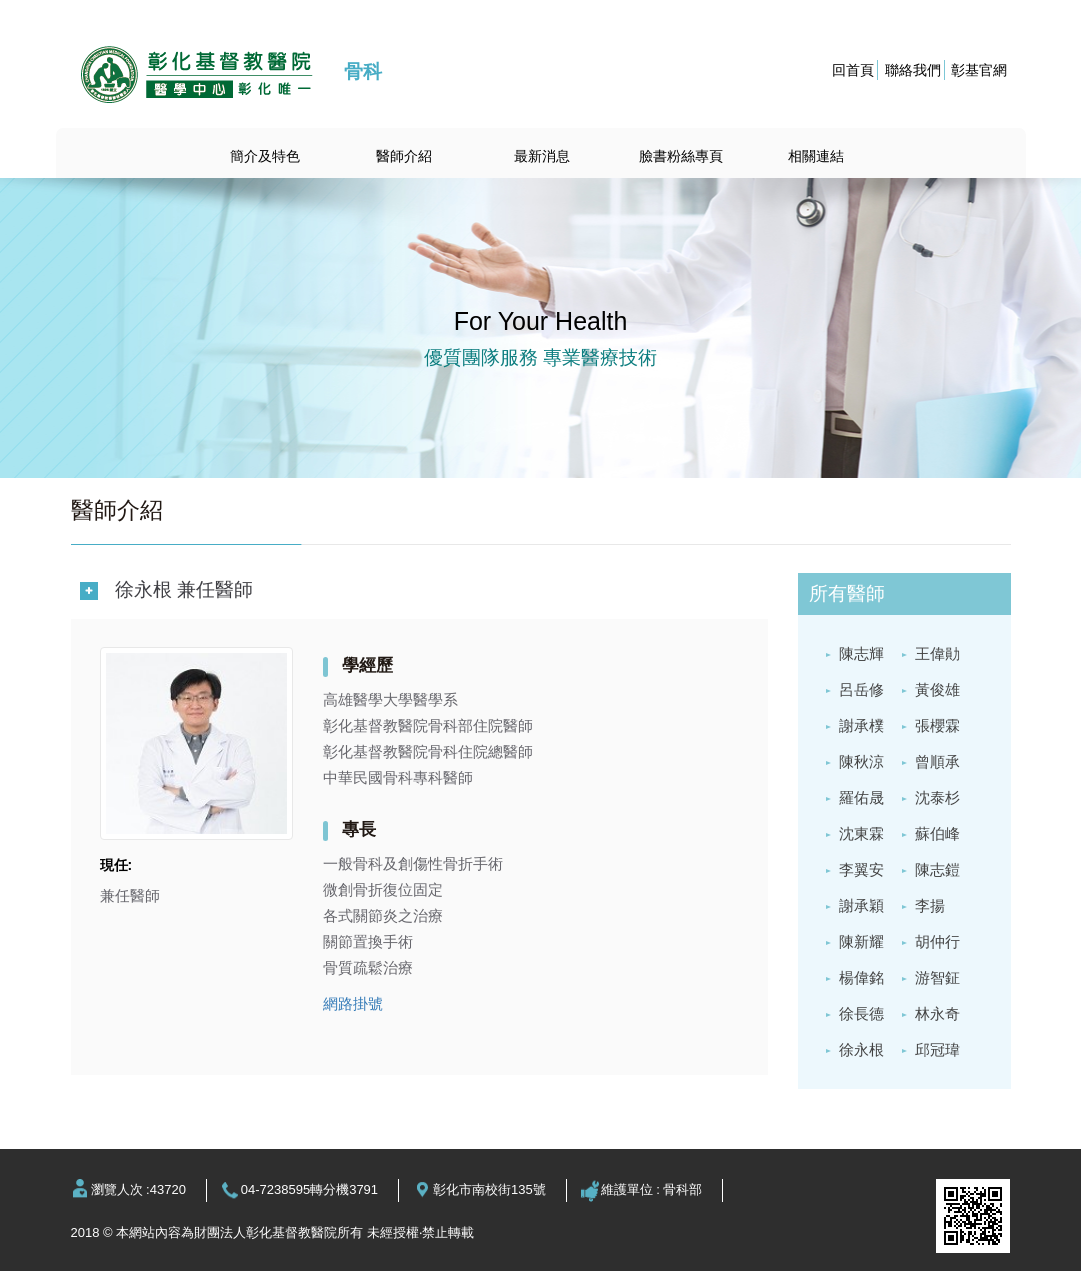 Image resolution: width=1081 pixels, height=1271 pixels. What do you see at coordinates (937, 941) in the screenshot?
I see `胡仲行` at bounding box center [937, 941].